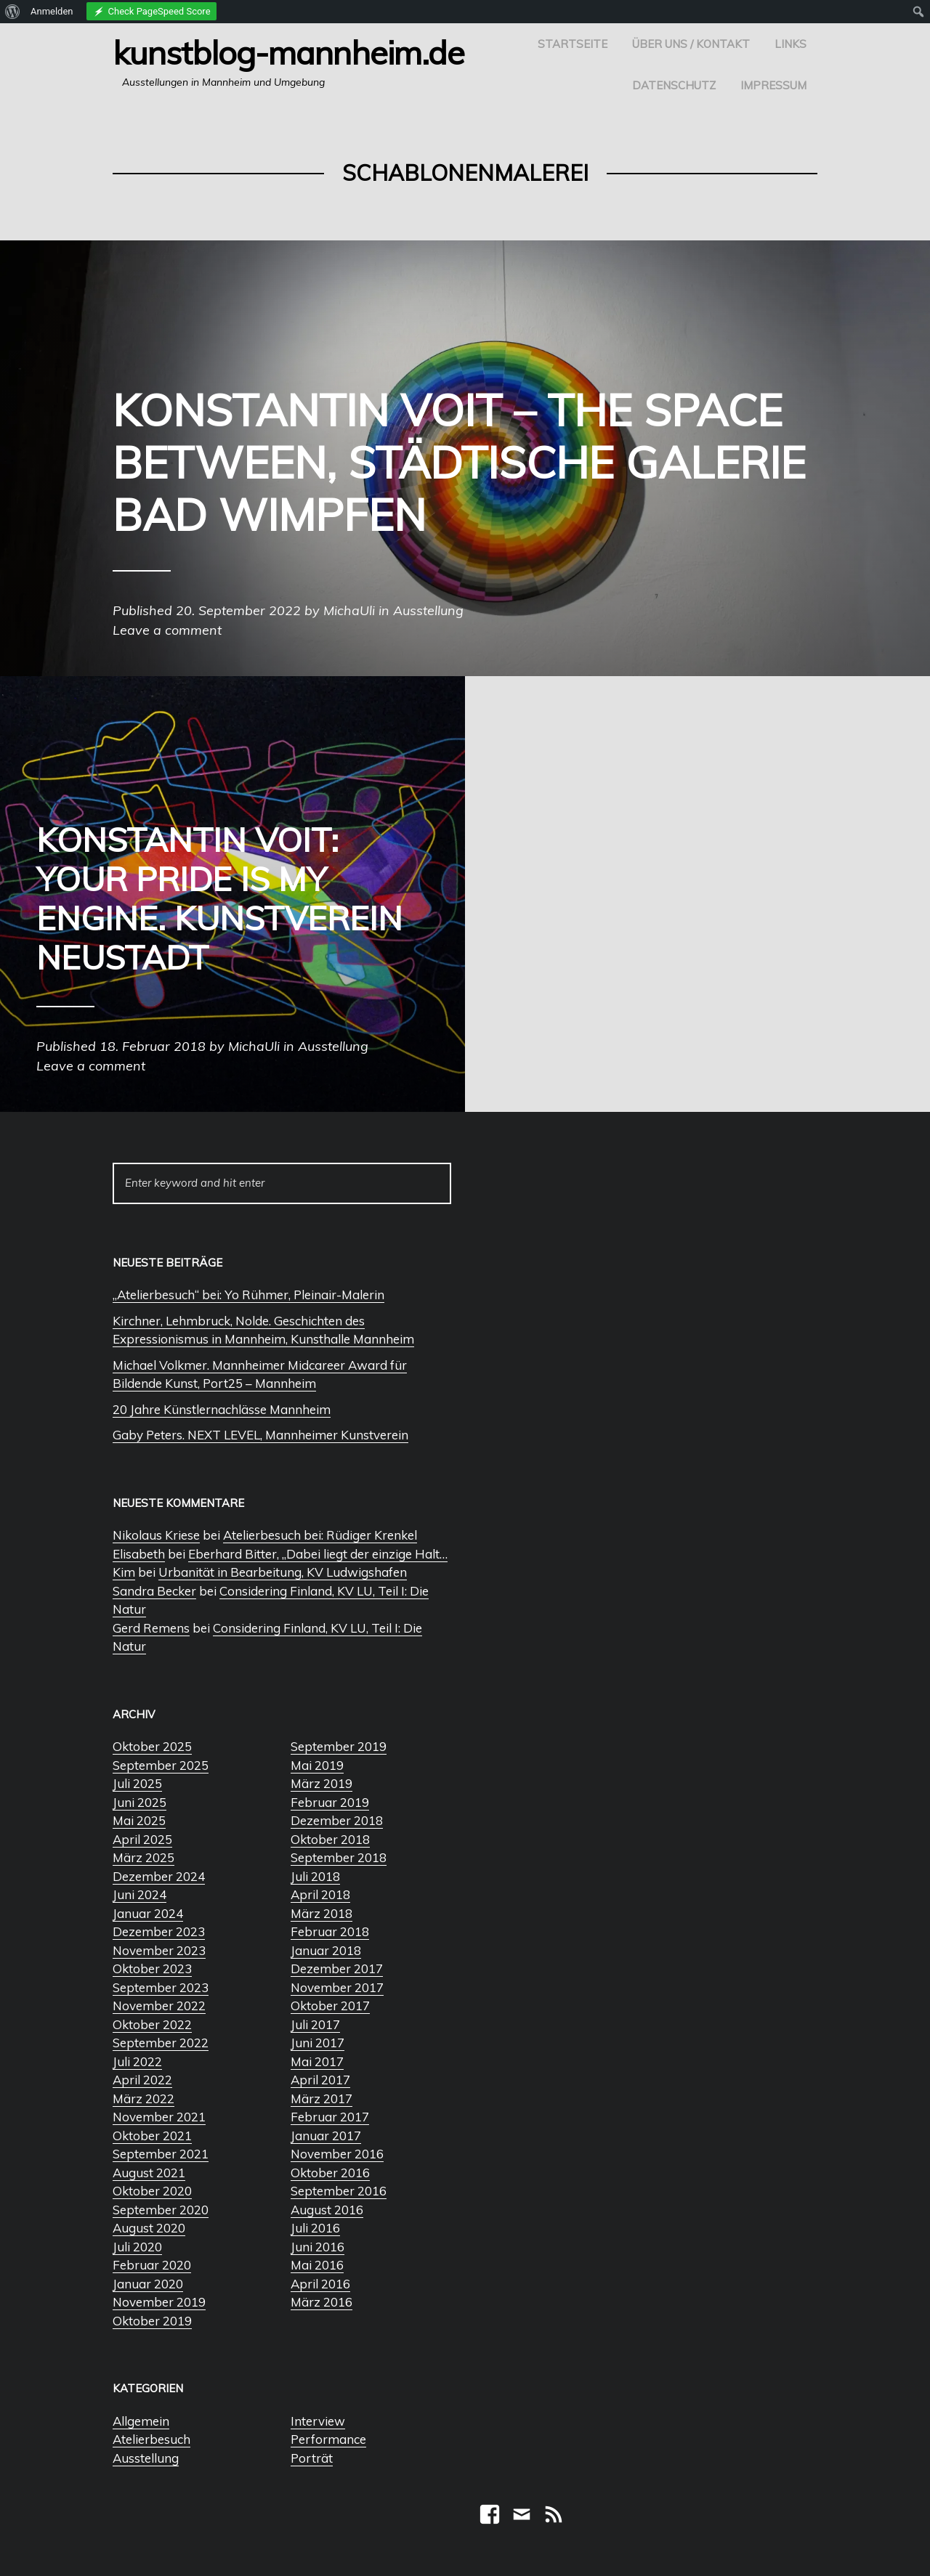 This screenshot has height=2576, width=930. What do you see at coordinates (321, 1913) in the screenshot?
I see `März 2018` at bounding box center [321, 1913].